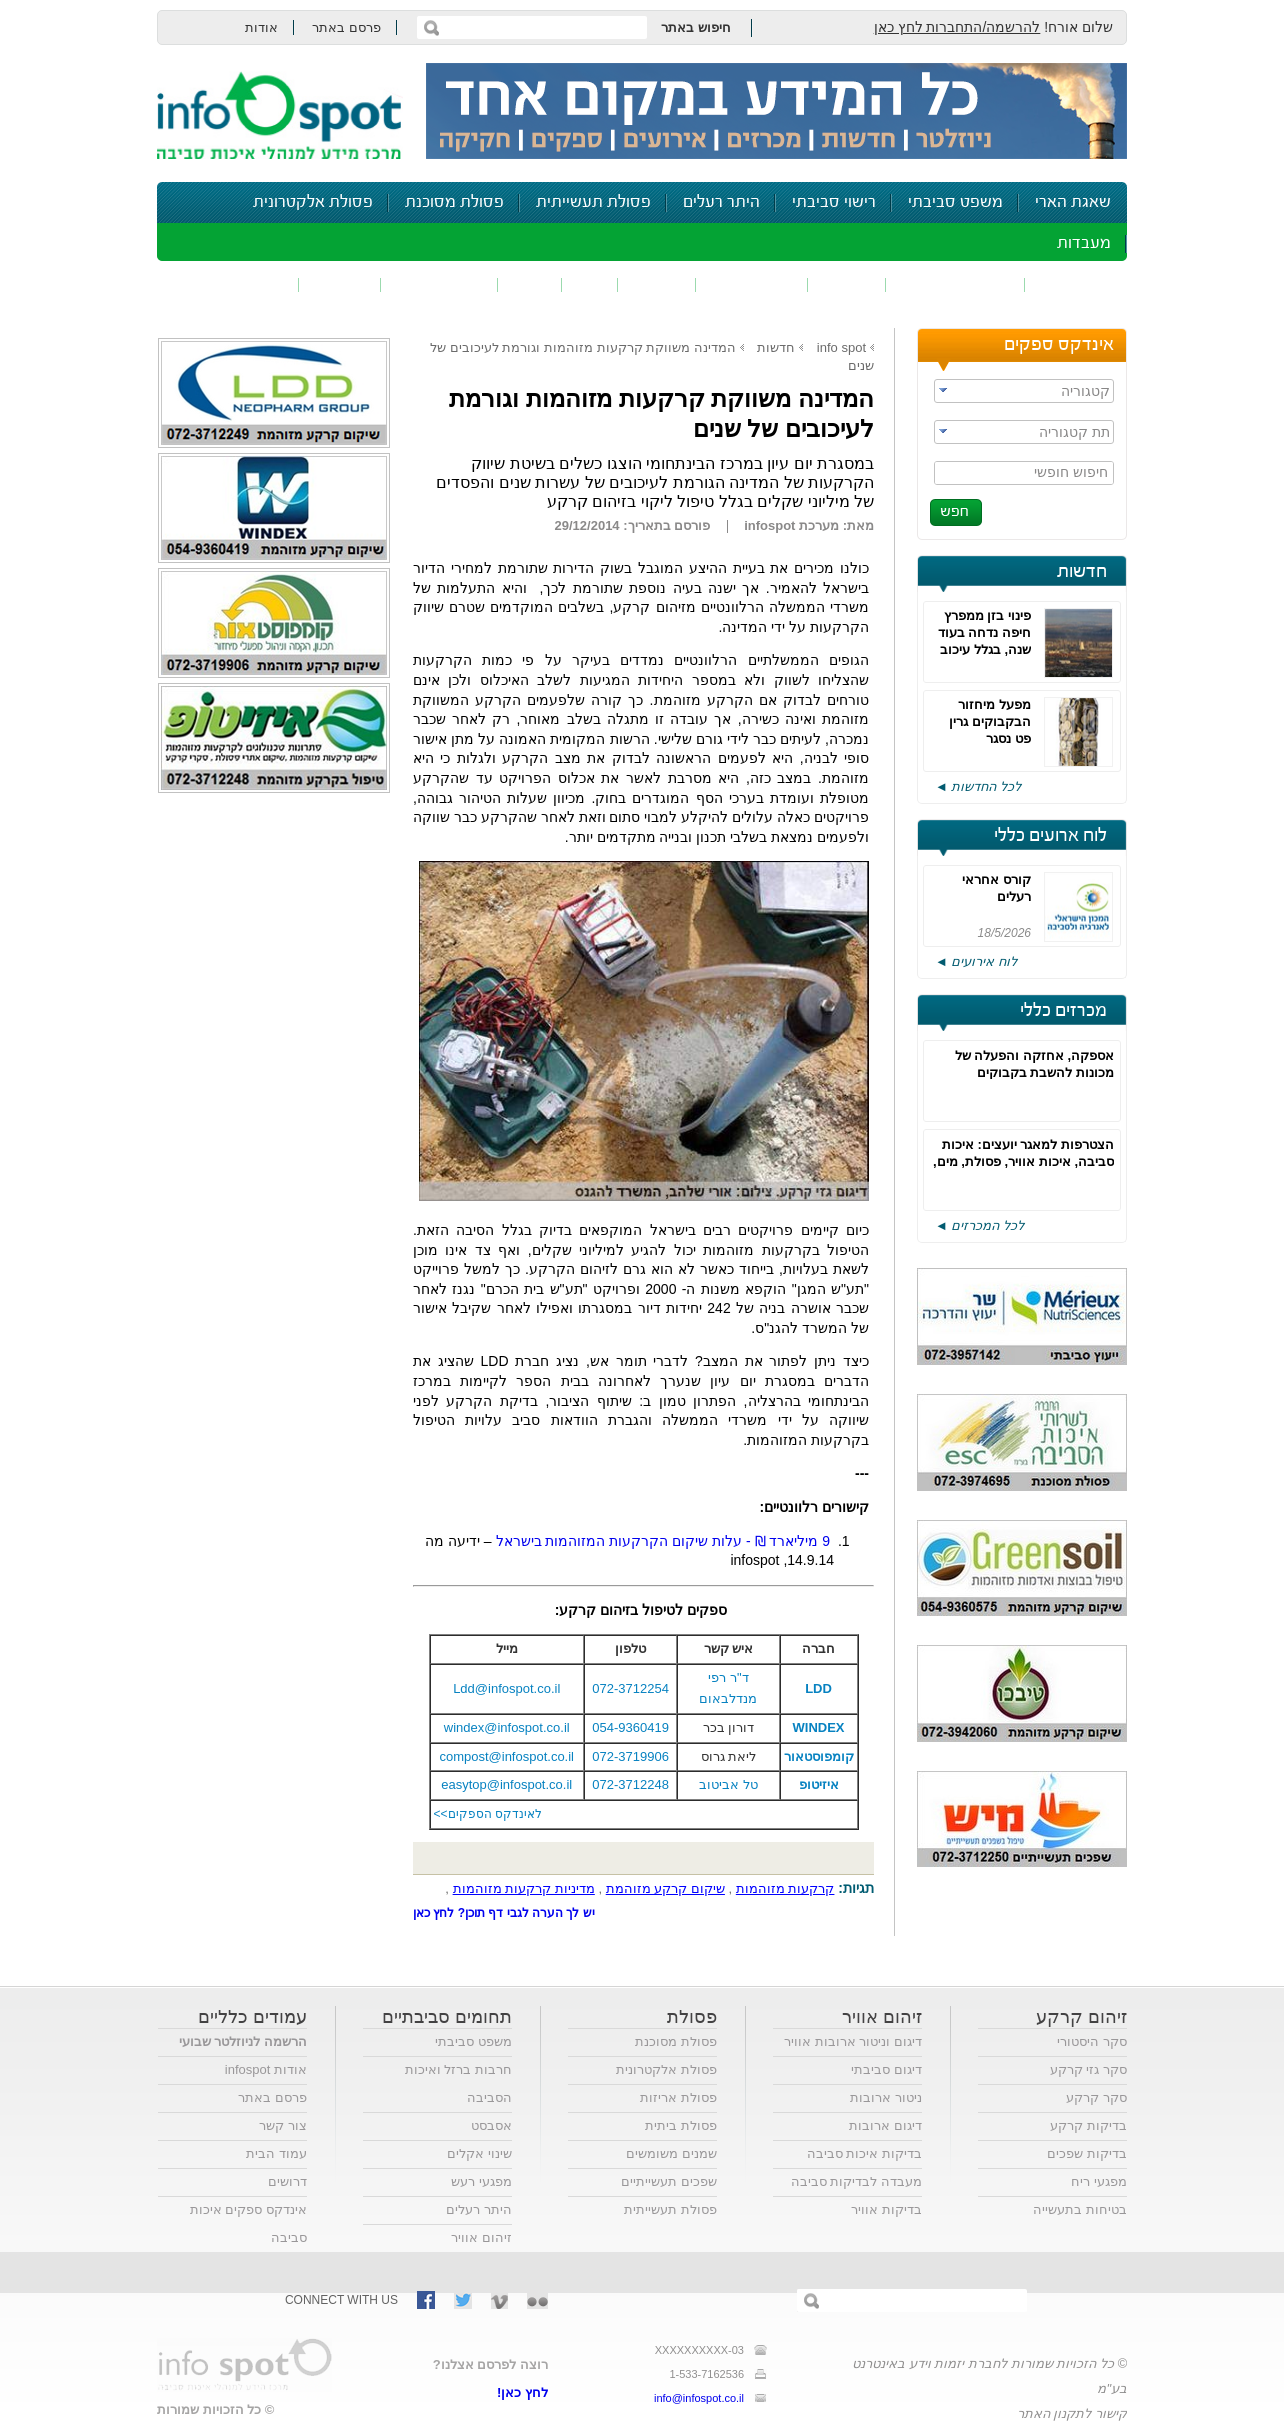  What do you see at coordinates (752, 284) in the screenshot?
I see `זיהום קרקע` at bounding box center [752, 284].